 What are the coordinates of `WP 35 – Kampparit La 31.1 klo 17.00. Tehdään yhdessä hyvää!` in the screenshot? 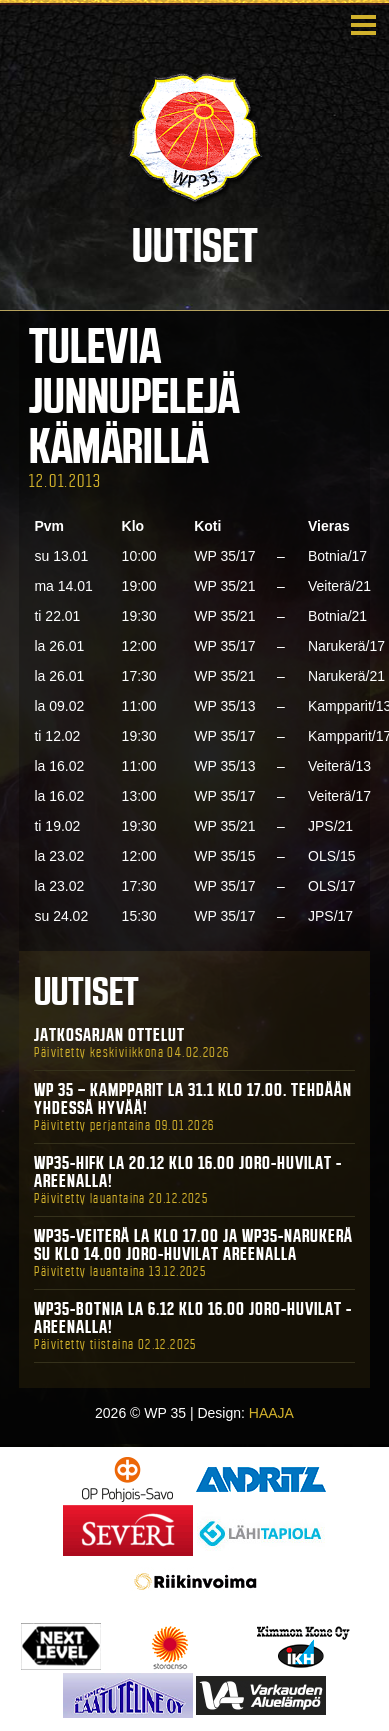 It's located at (193, 1099).